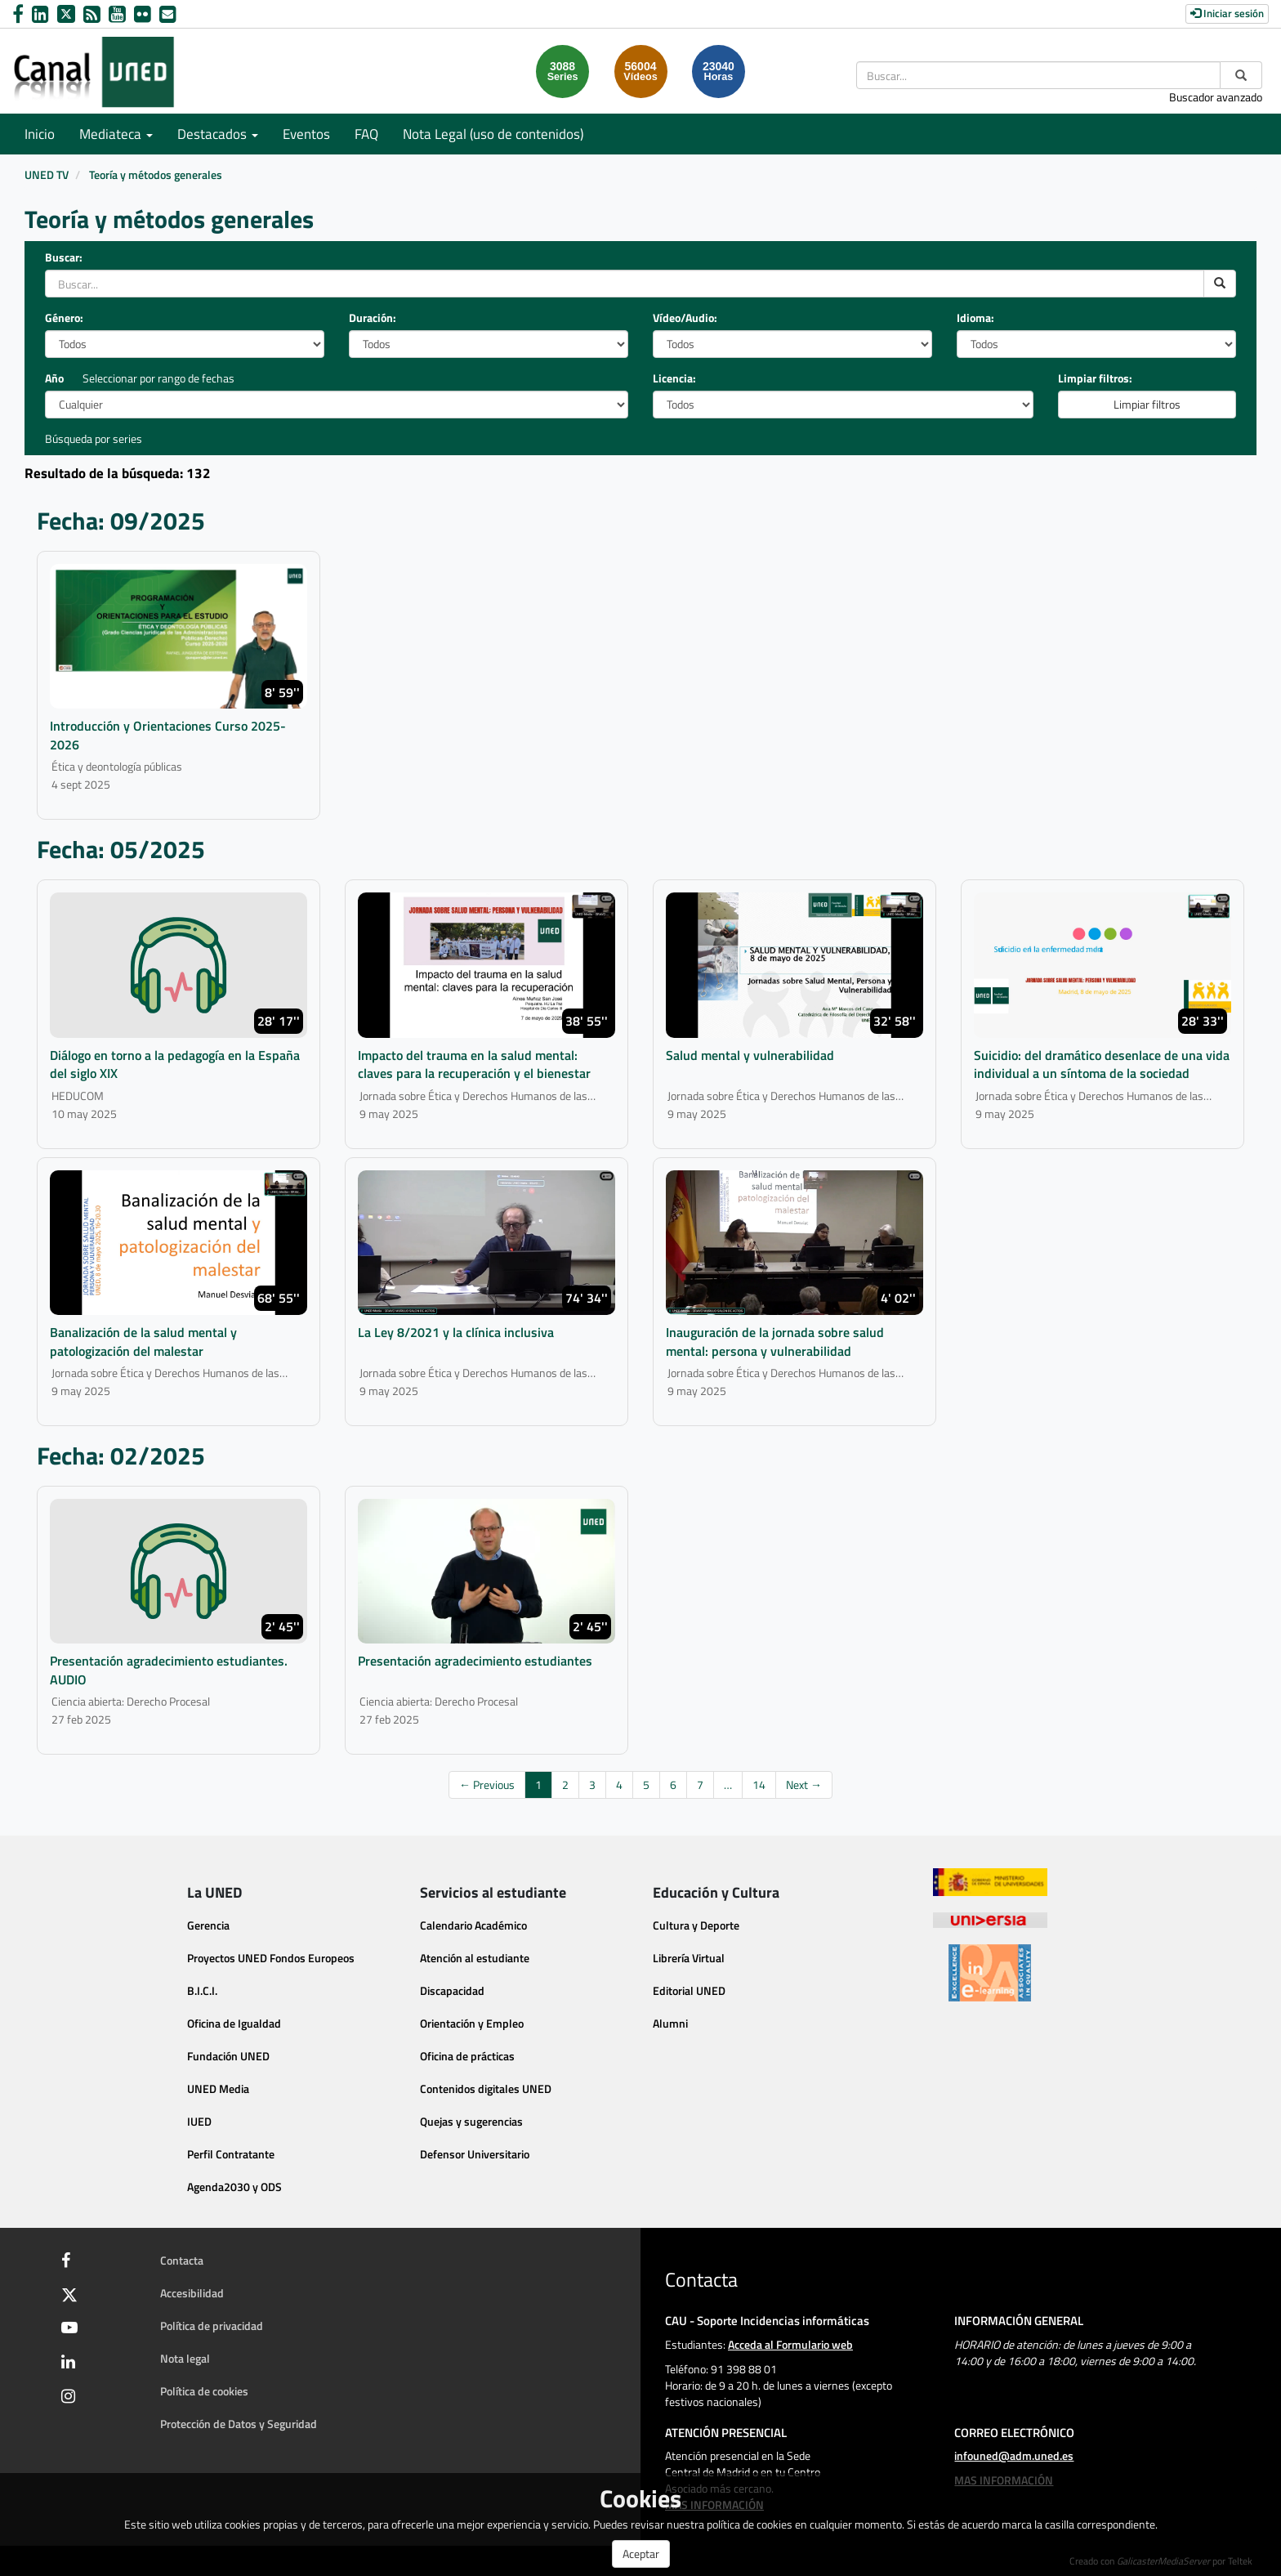  Describe the element at coordinates (116, 134) in the screenshot. I see `Mediateca [button]` at that location.